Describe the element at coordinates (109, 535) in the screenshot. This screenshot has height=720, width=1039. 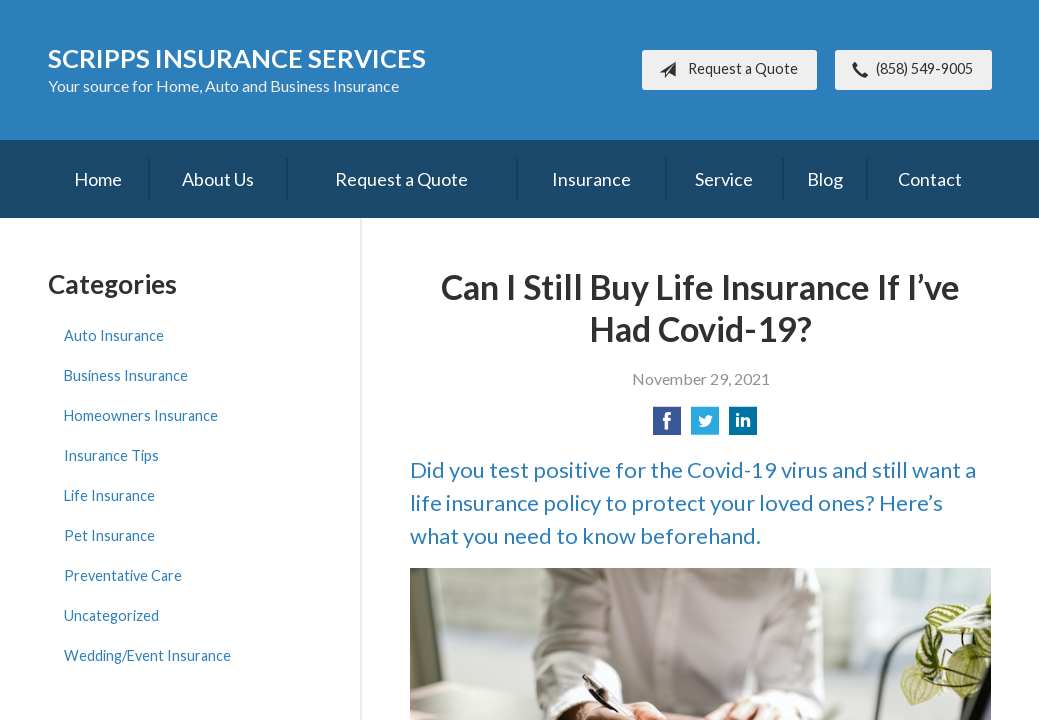
I see `Pet Insurance` at that location.